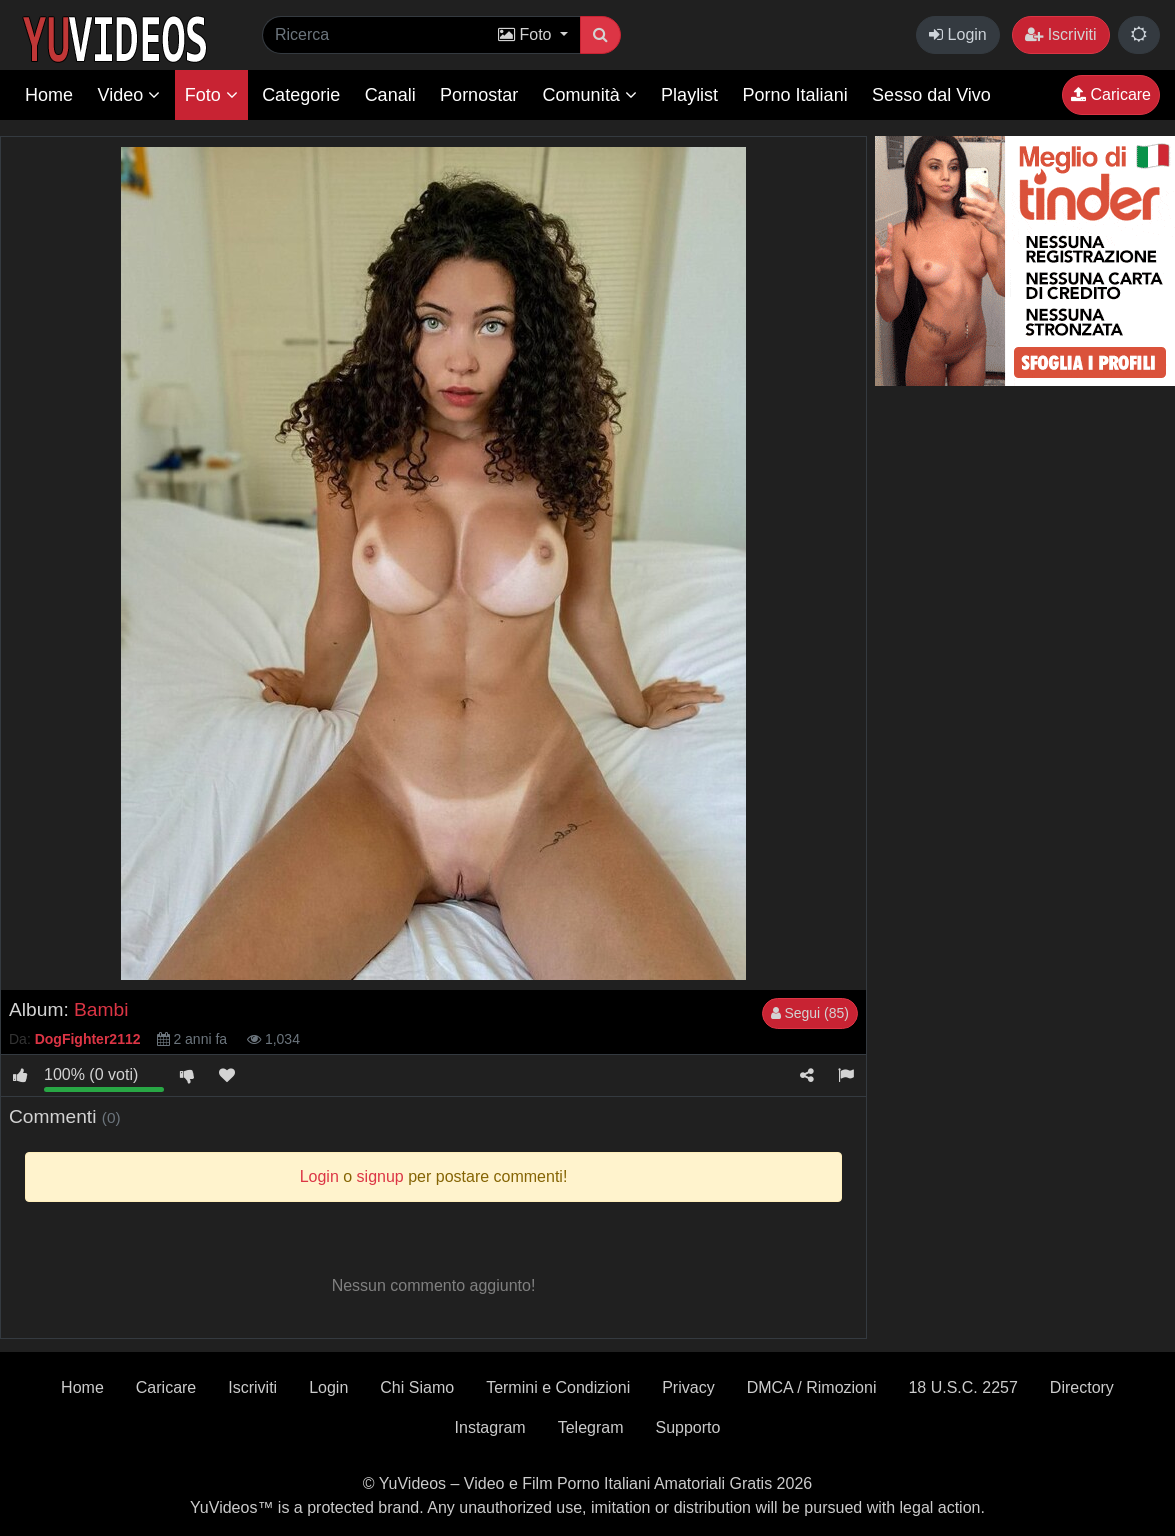  What do you see at coordinates (958, 34) in the screenshot?
I see `Login` at bounding box center [958, 34].